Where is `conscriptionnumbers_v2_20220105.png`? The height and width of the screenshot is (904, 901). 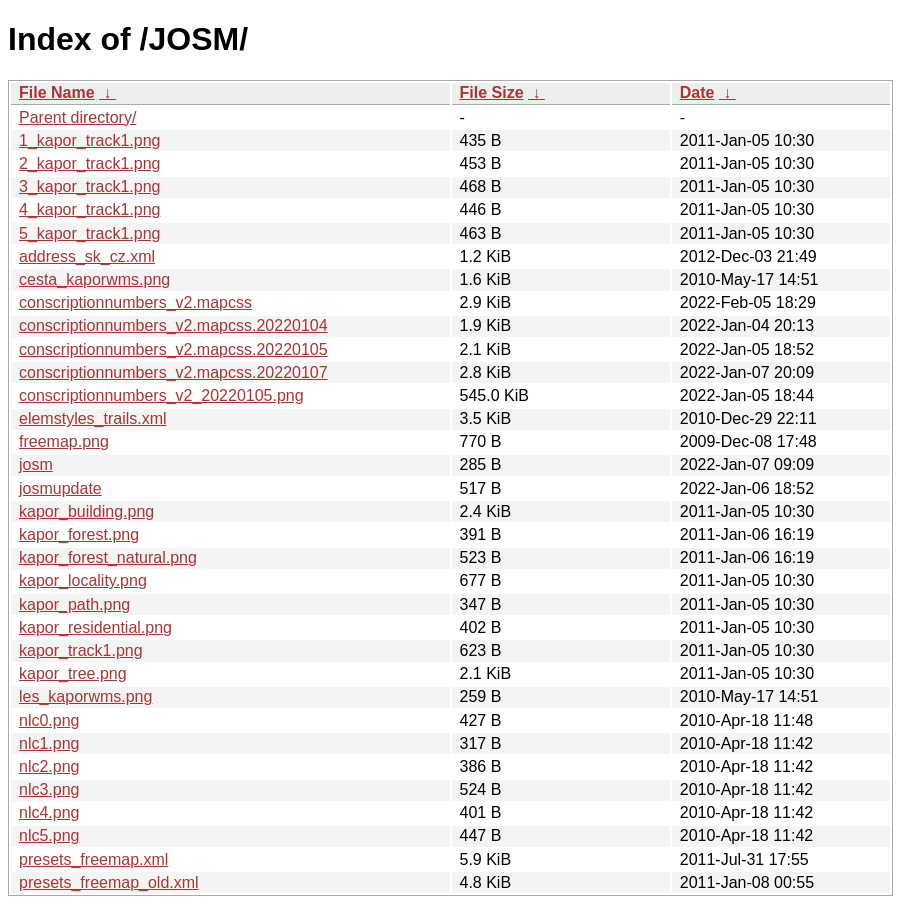
conscriptionnumbers_v2_20220105.png is located at coordinates (161, 395).